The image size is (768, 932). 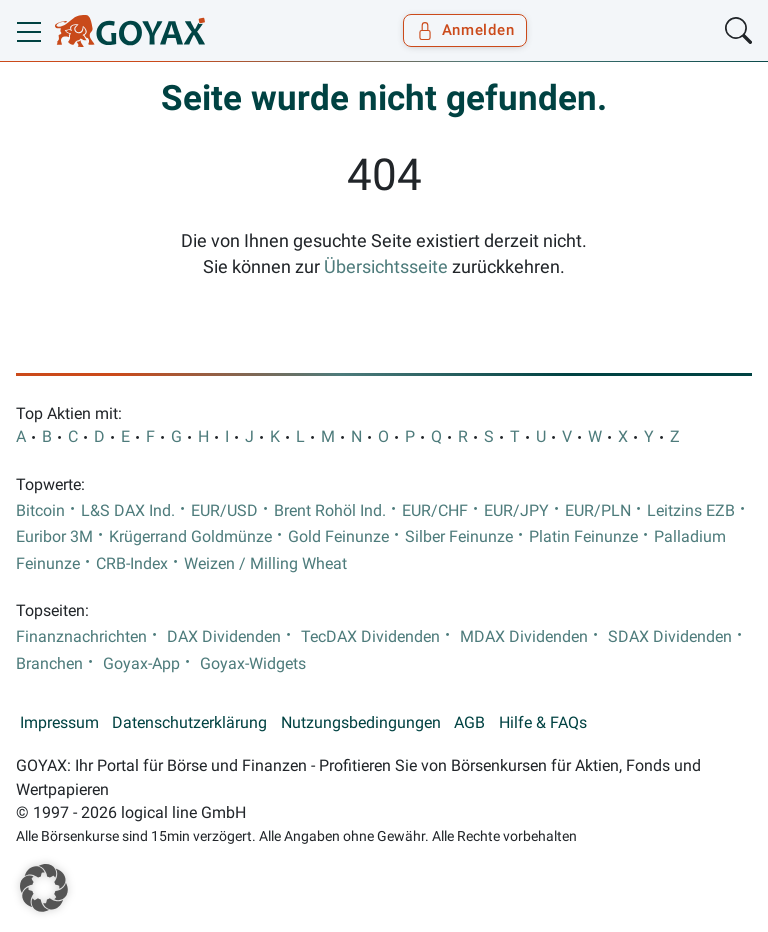 What do you see at coordinates (265, 564) in the screenshot?
I see `Weizen / Milling Wheat` at bounding box center [265, 564].